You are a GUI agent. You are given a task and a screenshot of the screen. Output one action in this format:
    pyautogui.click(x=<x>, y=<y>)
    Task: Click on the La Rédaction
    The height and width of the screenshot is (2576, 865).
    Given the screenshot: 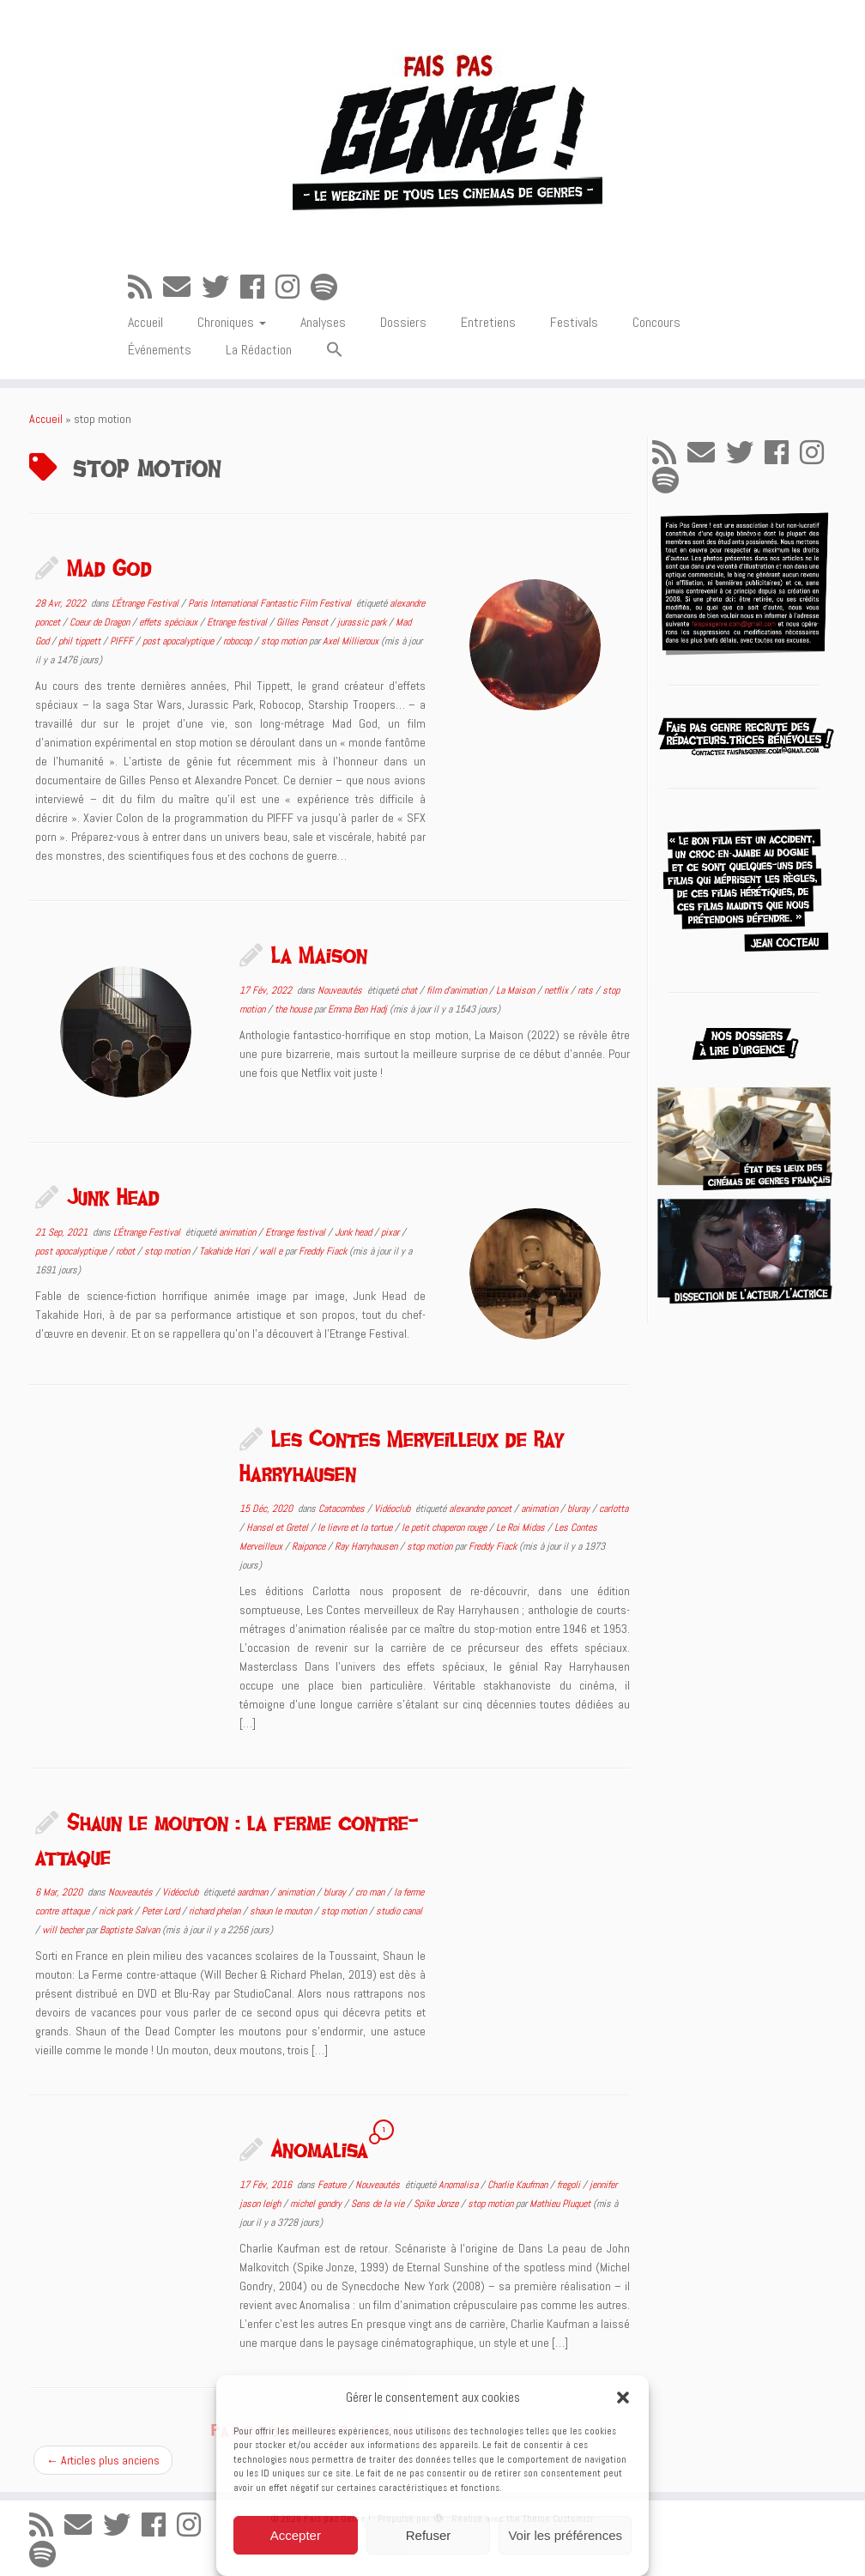 What is the action you would take?
    pyautogui.click(x=259, y=350)
    